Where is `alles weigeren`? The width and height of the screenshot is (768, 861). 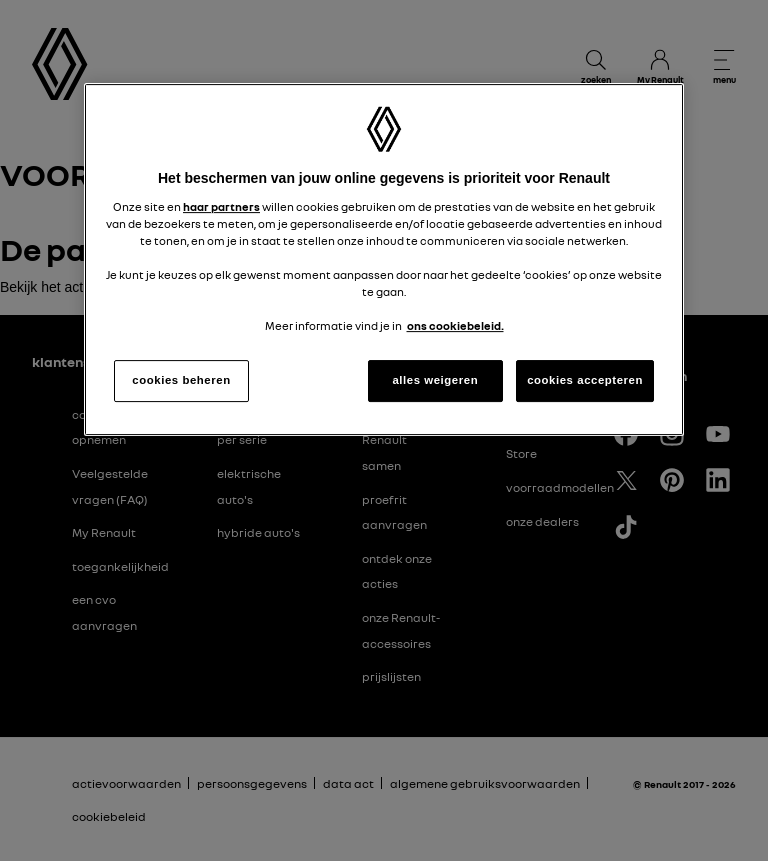 alles weigeren is located at coordinates (435, 380).